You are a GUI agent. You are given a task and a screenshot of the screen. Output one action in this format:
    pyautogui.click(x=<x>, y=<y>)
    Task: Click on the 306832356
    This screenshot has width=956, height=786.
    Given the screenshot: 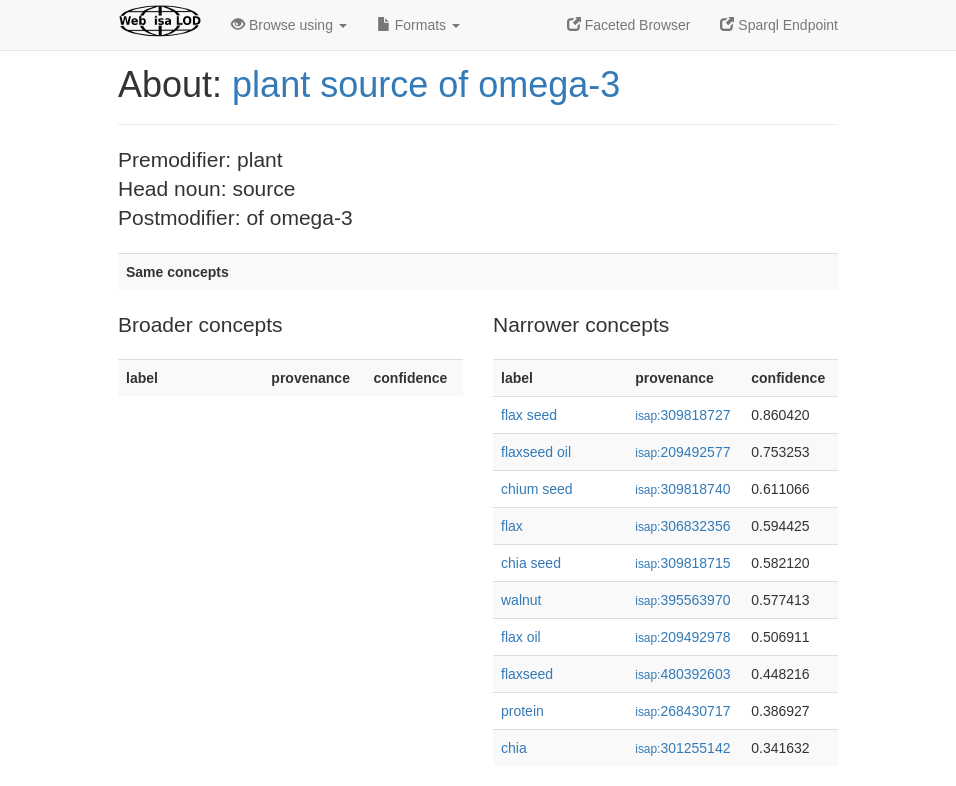 What is the action you would take?
    pyautogui.click(x=682, y=526)
    